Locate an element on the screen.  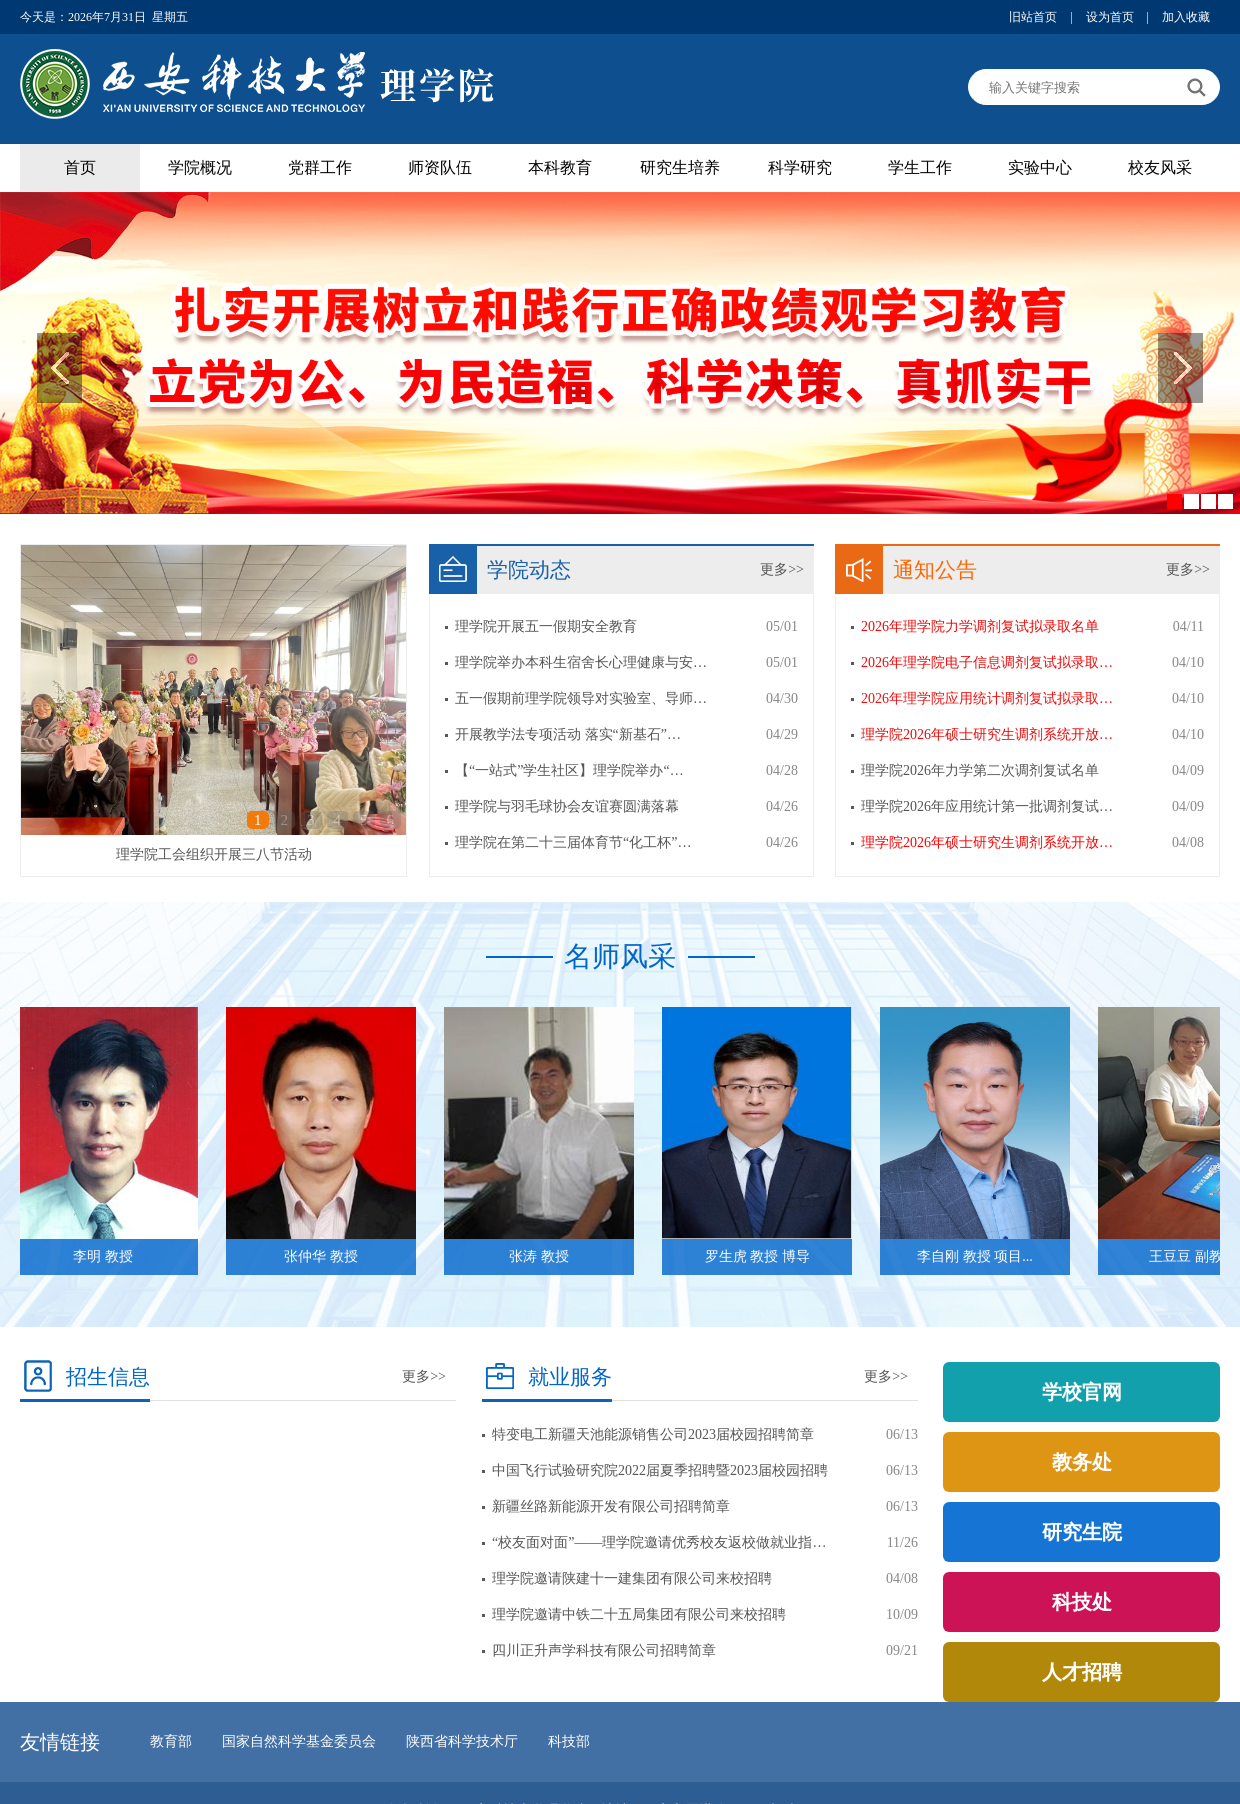
实验中心 is located at coordinates (1040, 167).